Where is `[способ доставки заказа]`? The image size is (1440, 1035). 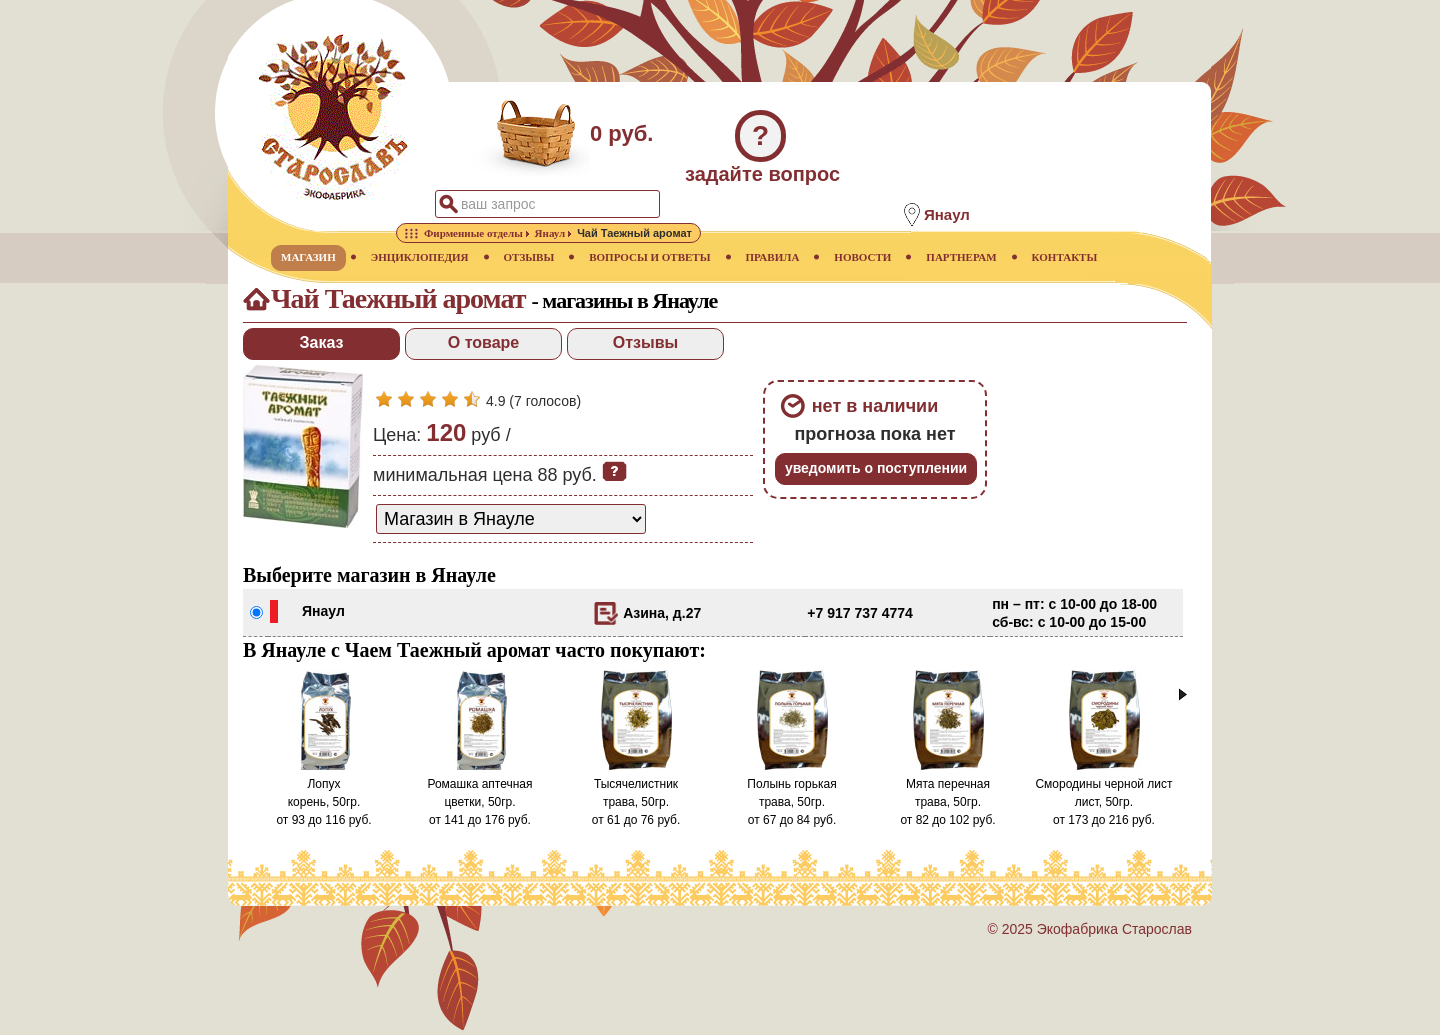
[способ доставки заказа] is located at coordinates (511, 519).